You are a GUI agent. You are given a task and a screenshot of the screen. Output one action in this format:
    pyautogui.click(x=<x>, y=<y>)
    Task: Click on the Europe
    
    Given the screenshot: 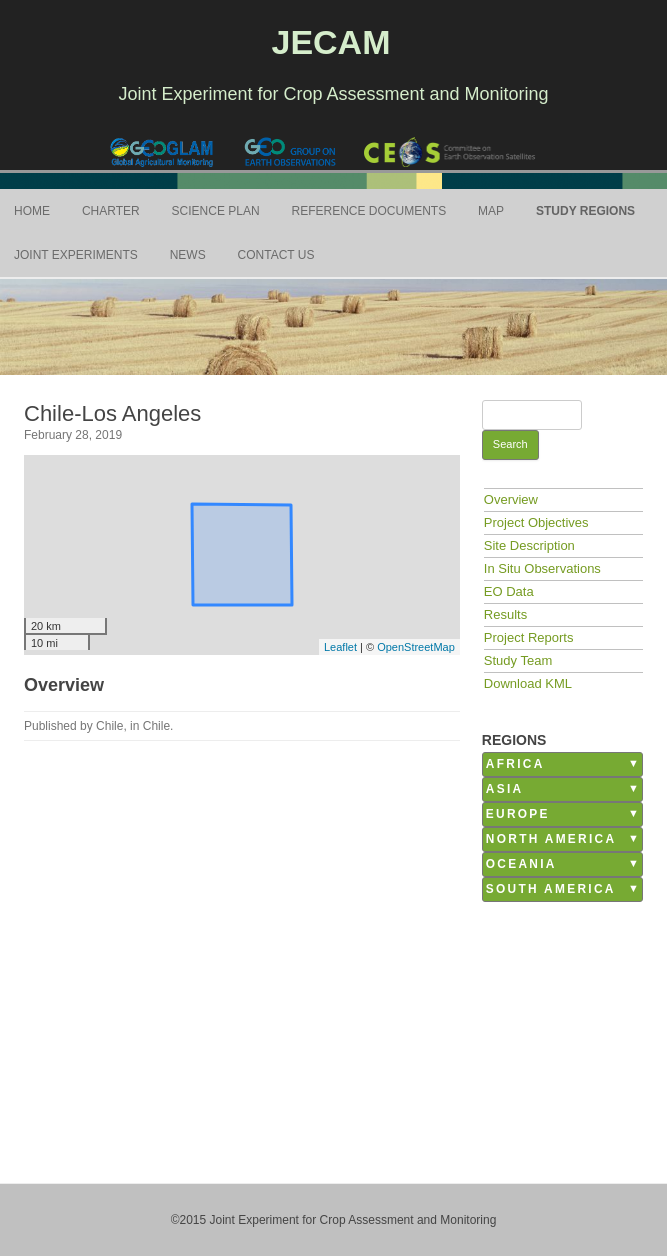 What is the action you would take?
    pyautogui.click(x=518, y=814)
    